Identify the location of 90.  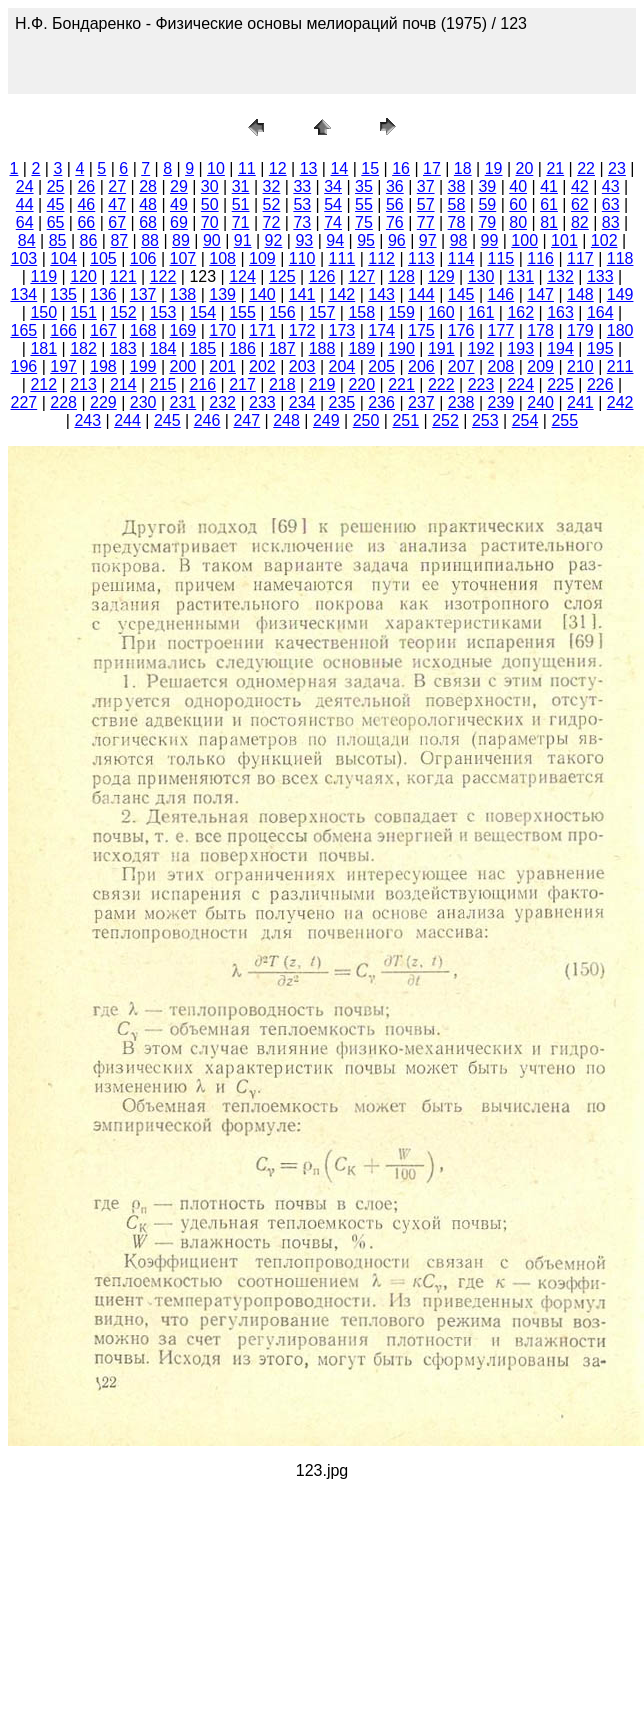
(212, 240).